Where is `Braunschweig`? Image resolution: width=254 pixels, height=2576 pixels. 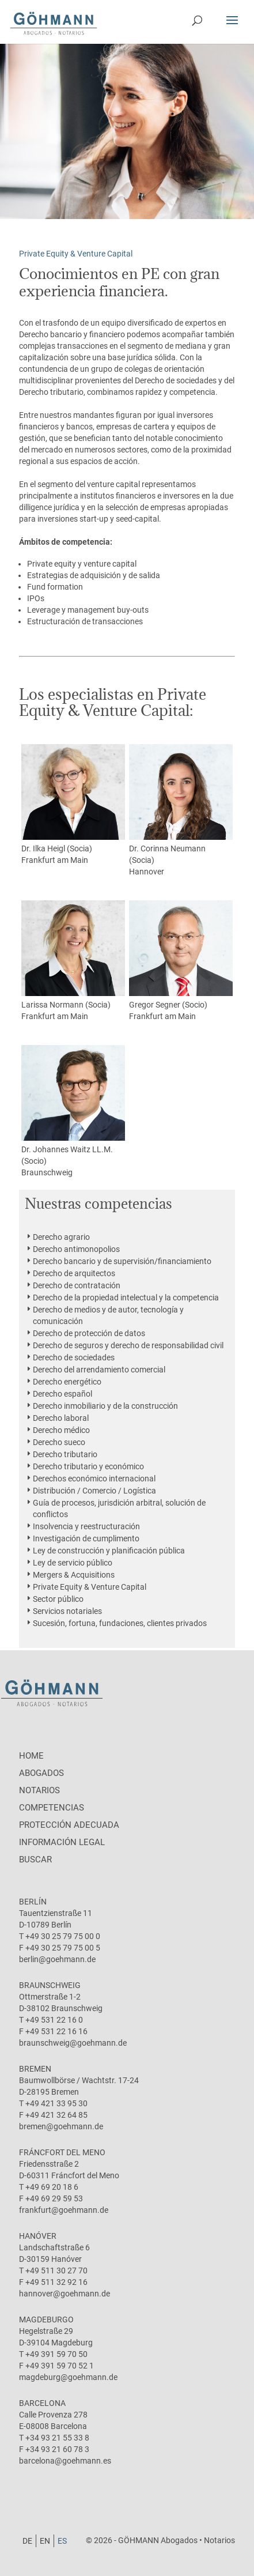
Braunschweig is located at coordinates (47, 1172).